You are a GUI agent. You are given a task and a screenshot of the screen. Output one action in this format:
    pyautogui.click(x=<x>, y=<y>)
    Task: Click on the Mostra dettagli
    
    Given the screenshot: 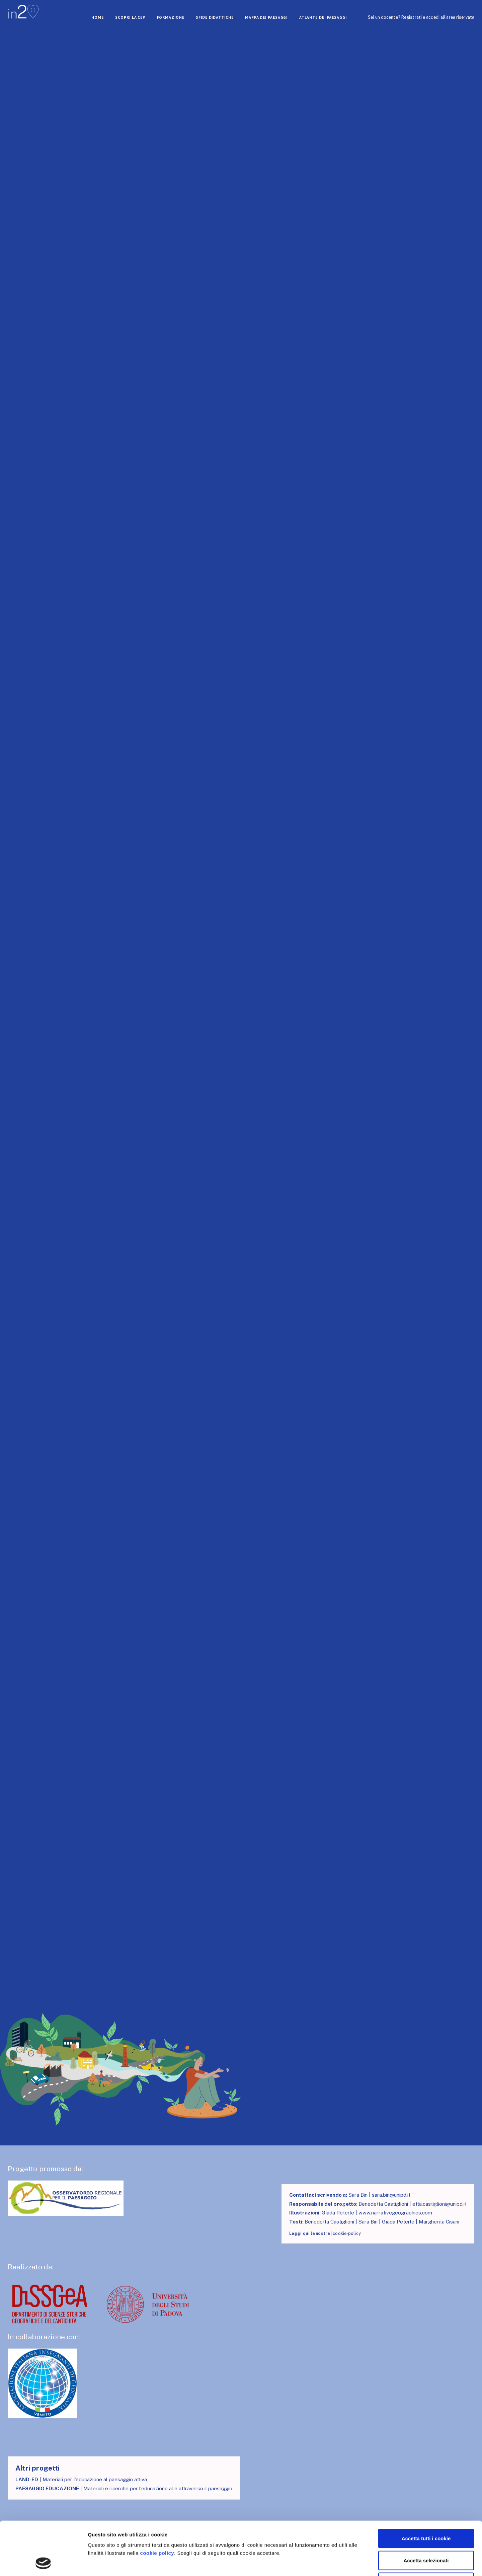 What is the action you would take?
    pyautogui.click(x=352, y=2563)
    